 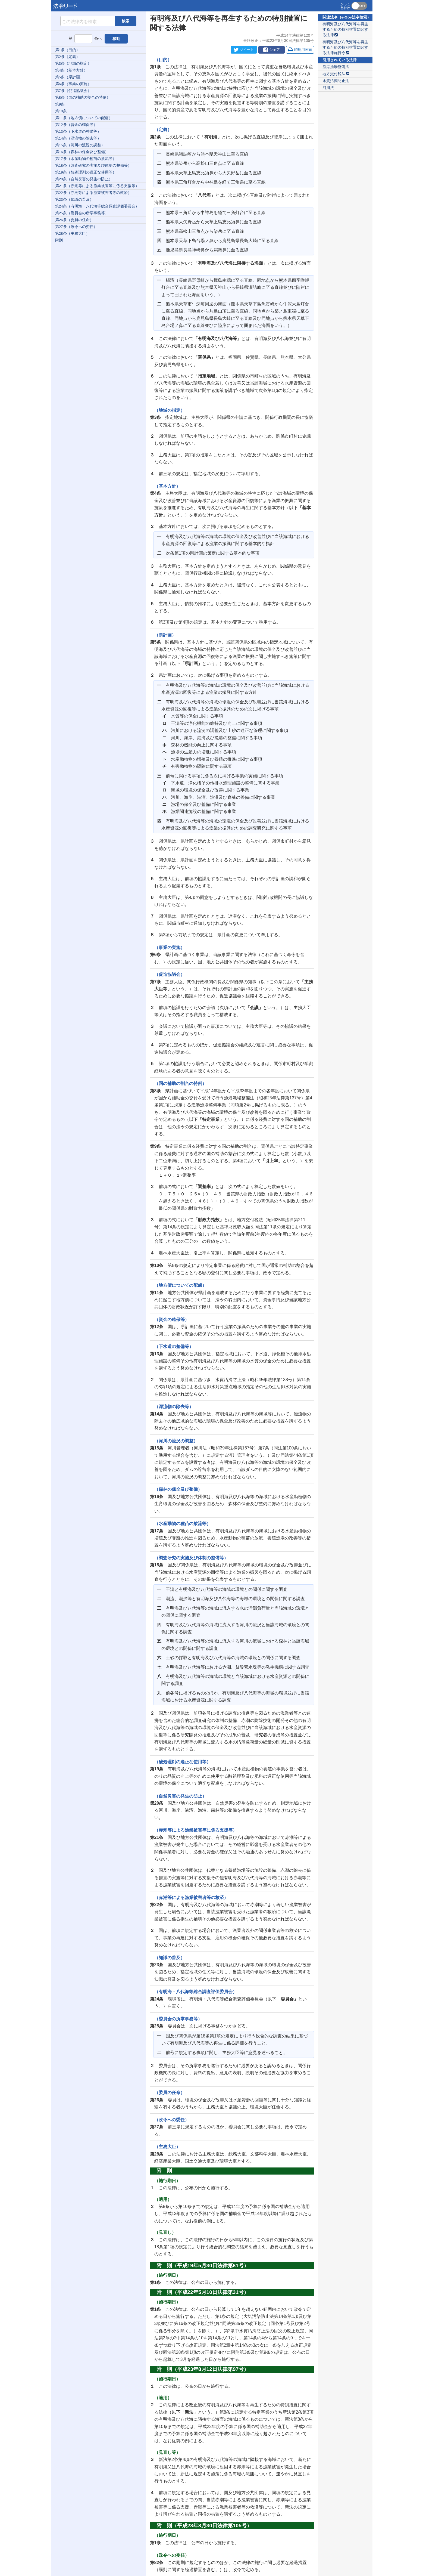 I want to click on 第4条（基本方針）, so click(x=71, y=70).